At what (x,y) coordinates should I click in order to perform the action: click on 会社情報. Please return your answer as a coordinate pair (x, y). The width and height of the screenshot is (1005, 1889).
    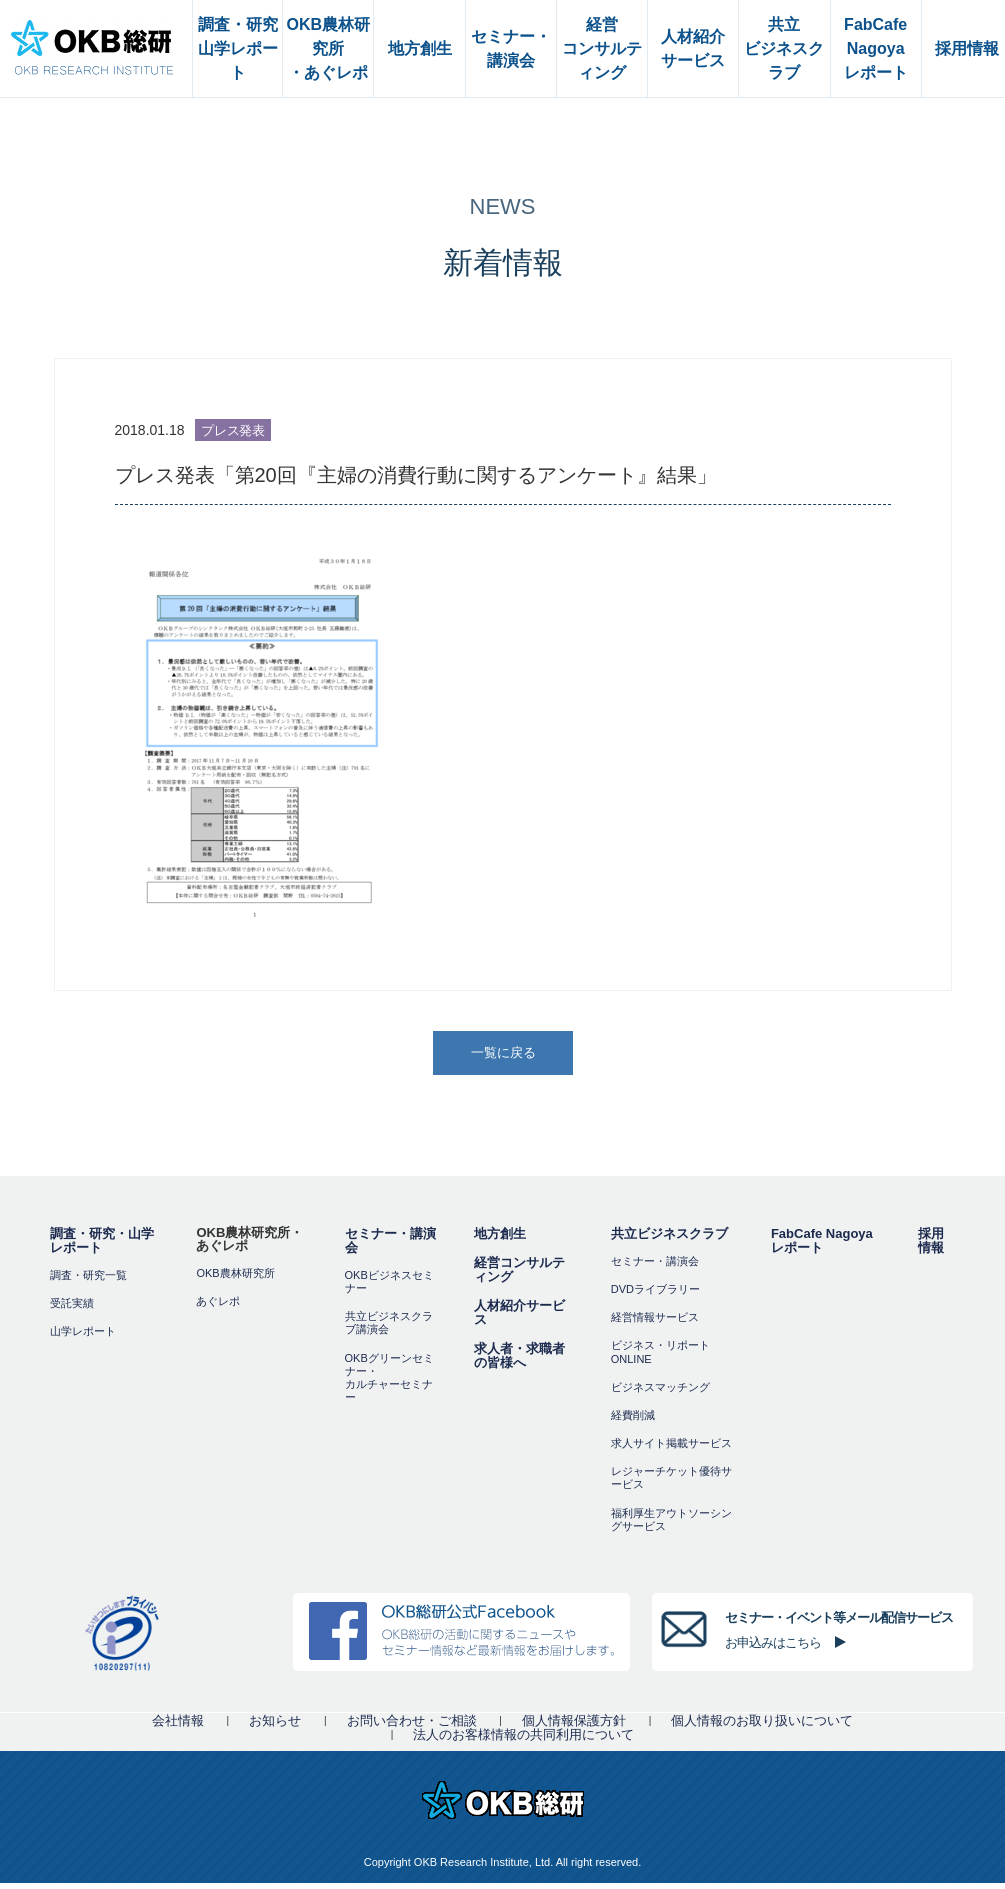
    Looking at the image, I should click on (178, 1726).